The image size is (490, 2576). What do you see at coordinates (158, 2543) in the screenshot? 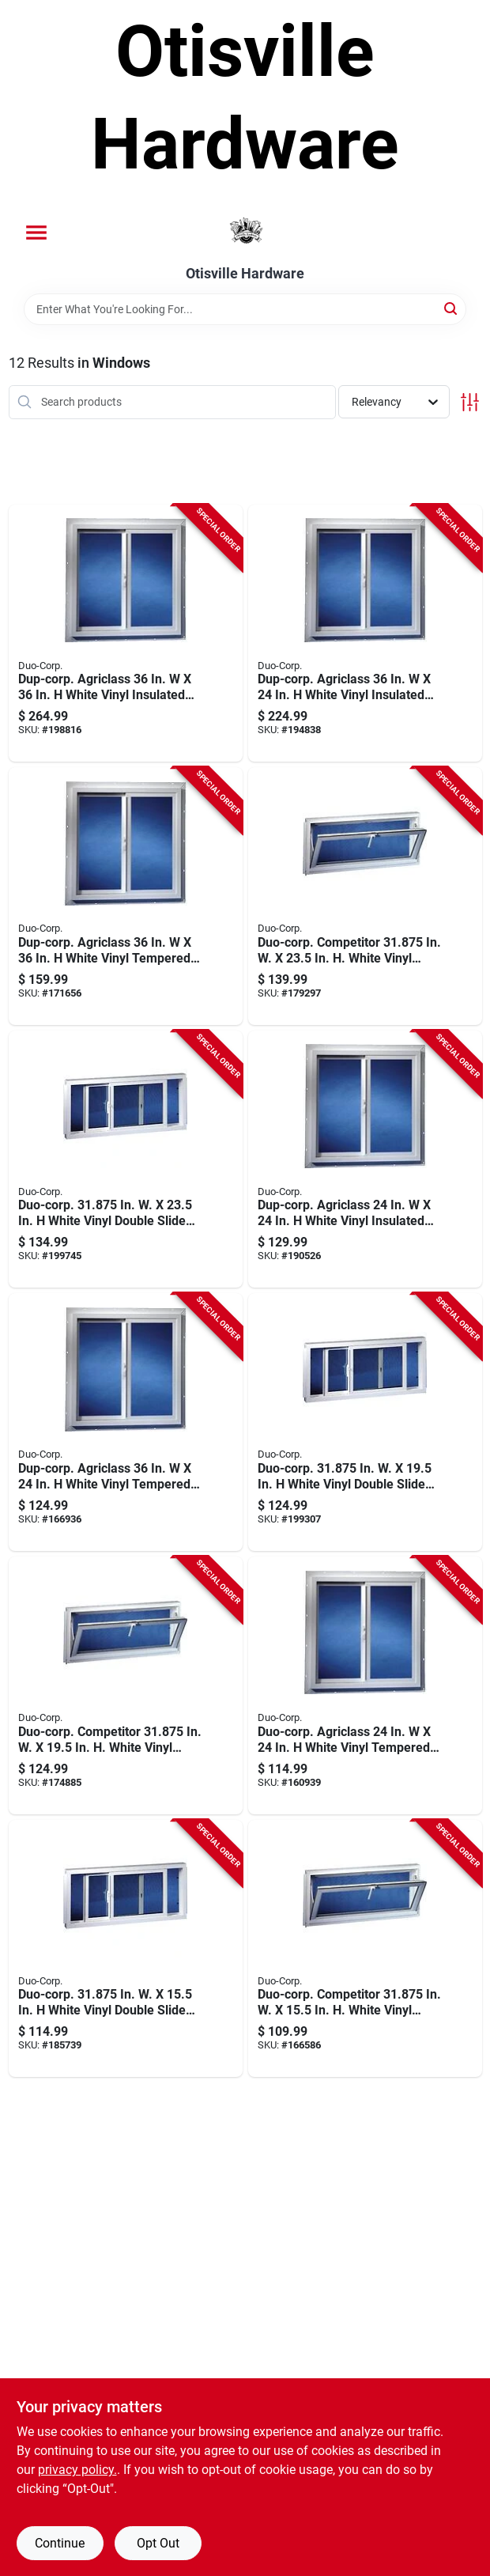
I see `Opt Out` at bounding box center [158, 2543].